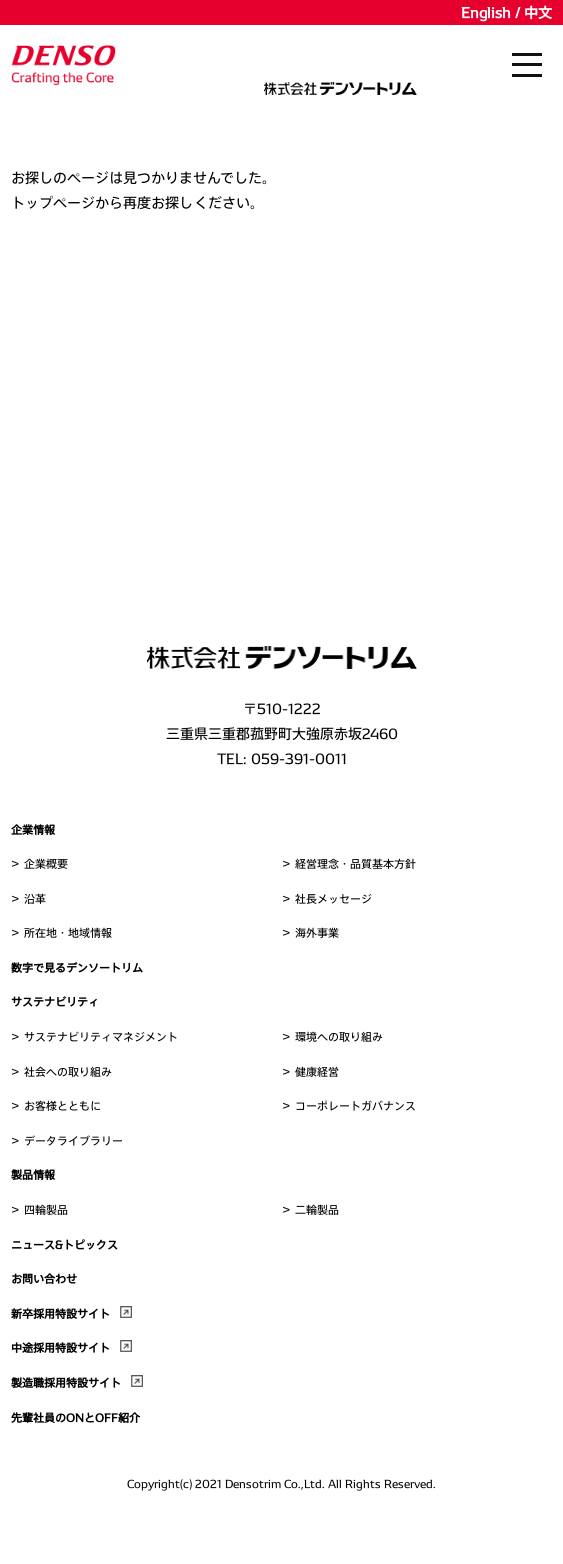 Image resolution: width=563 pixels, height=1564 pixels. What do you see at coordinates (75, 1417) in the screenshot?
I see `先輩社員のONとOFF紹介` at bounding box center [75, 1417].